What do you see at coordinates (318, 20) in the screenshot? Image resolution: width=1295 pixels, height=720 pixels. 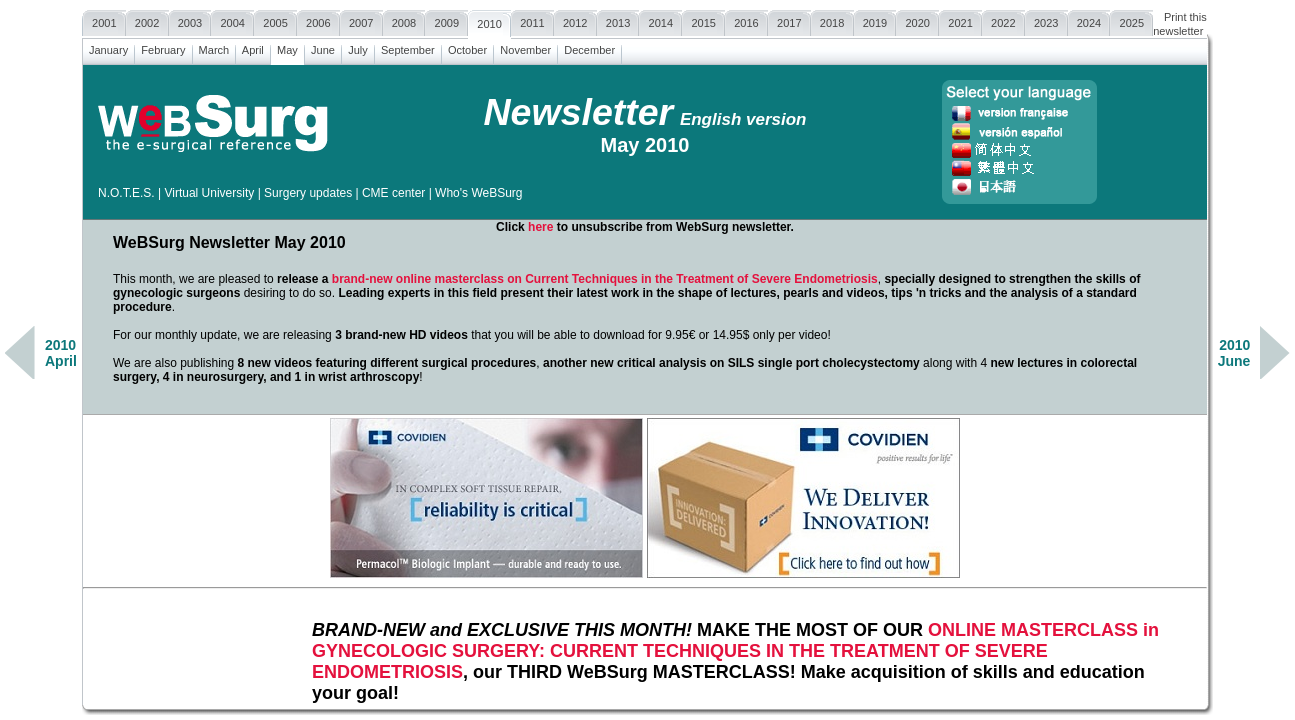 I see `2006` at bounding box center [318, 20].